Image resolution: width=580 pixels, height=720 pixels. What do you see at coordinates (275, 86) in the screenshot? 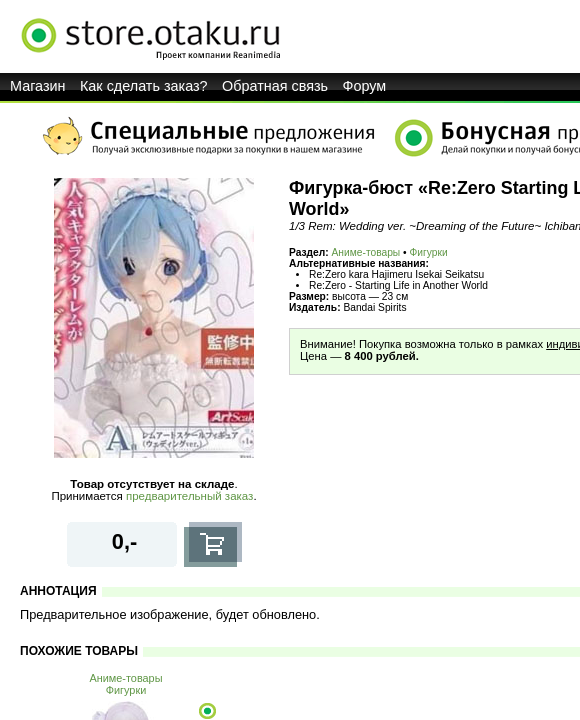
I see `Обратная связь` at bounding box center [275, 86].